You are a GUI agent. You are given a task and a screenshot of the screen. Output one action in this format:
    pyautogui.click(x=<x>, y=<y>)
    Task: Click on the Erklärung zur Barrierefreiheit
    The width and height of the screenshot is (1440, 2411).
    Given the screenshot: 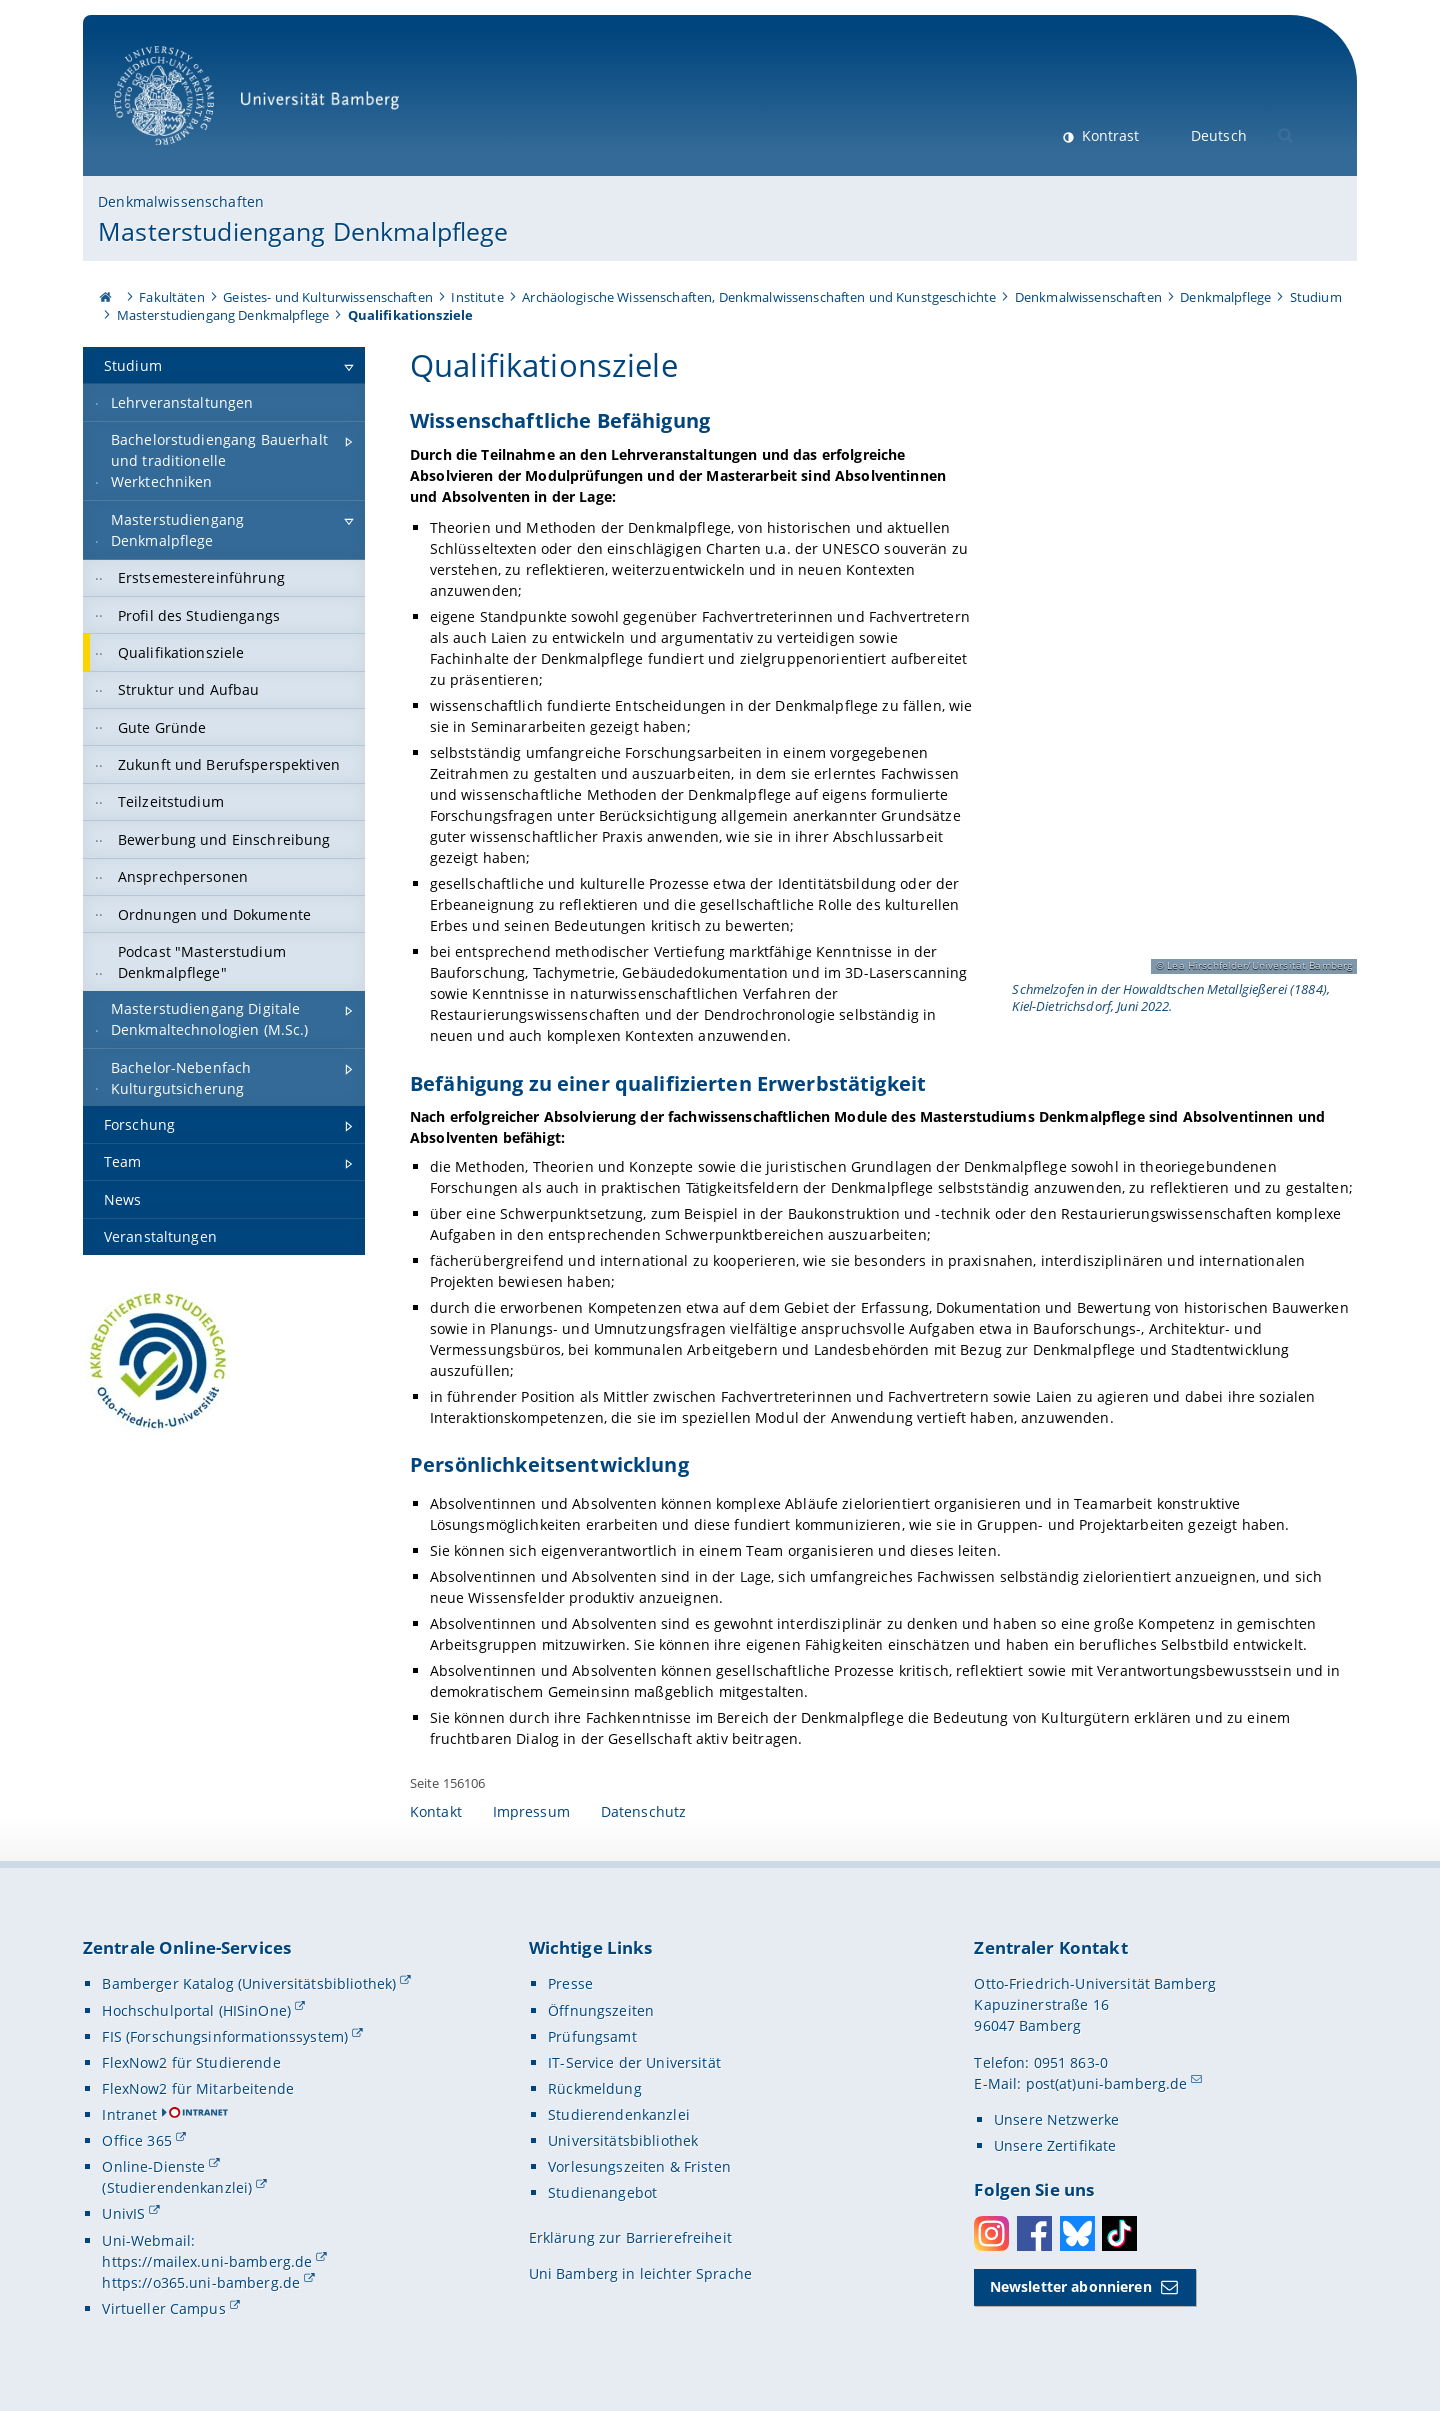 What is the action you would take?
    pyautogui.click(x=630, y=2237)
    